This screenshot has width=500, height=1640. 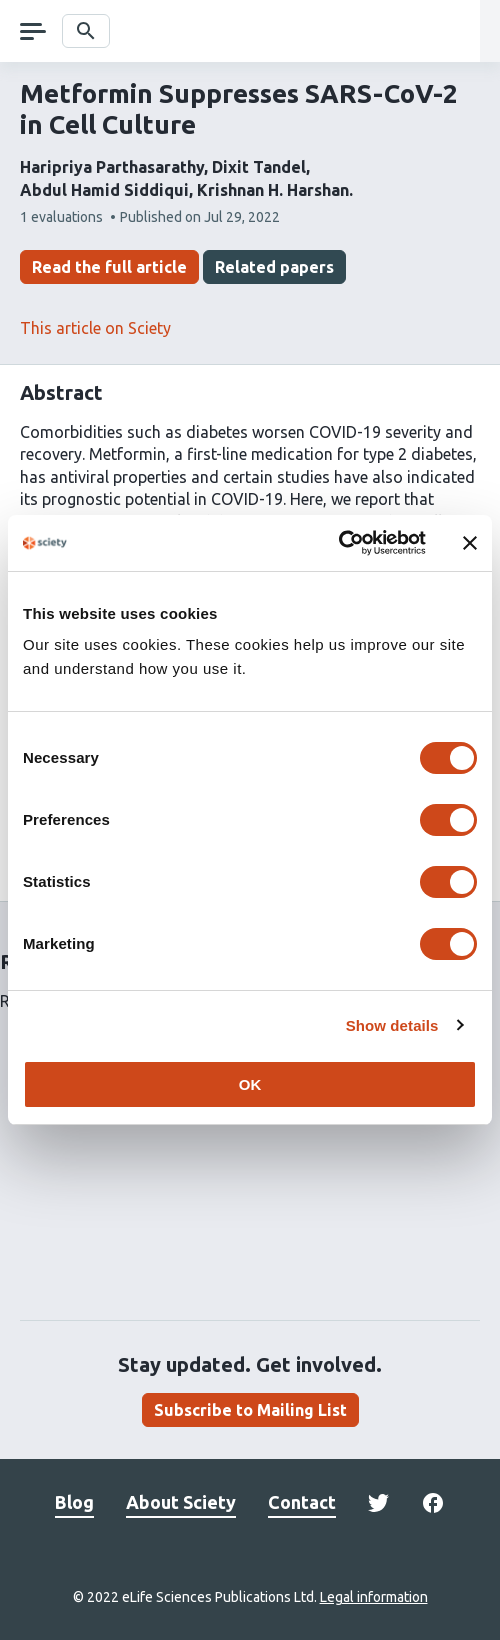 What do you see at coordinates (338, 543) in the screenshot?
I see `[Cookiebot by Usercentrics - opens in a new window]` at bounding box center [338, 543].